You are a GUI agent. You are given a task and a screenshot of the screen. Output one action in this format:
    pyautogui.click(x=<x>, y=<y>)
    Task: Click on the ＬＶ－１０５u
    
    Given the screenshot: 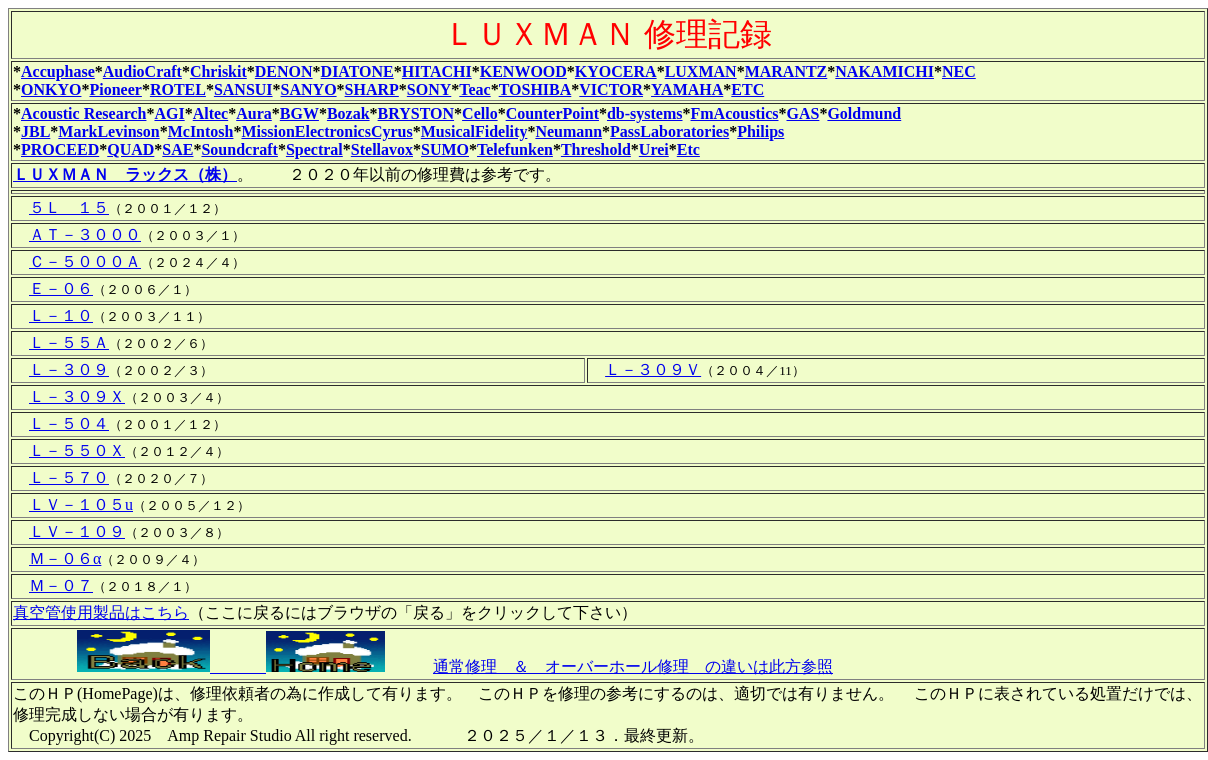 What is the action you would take?
    pyautogui.click(x=81, y=504)
    